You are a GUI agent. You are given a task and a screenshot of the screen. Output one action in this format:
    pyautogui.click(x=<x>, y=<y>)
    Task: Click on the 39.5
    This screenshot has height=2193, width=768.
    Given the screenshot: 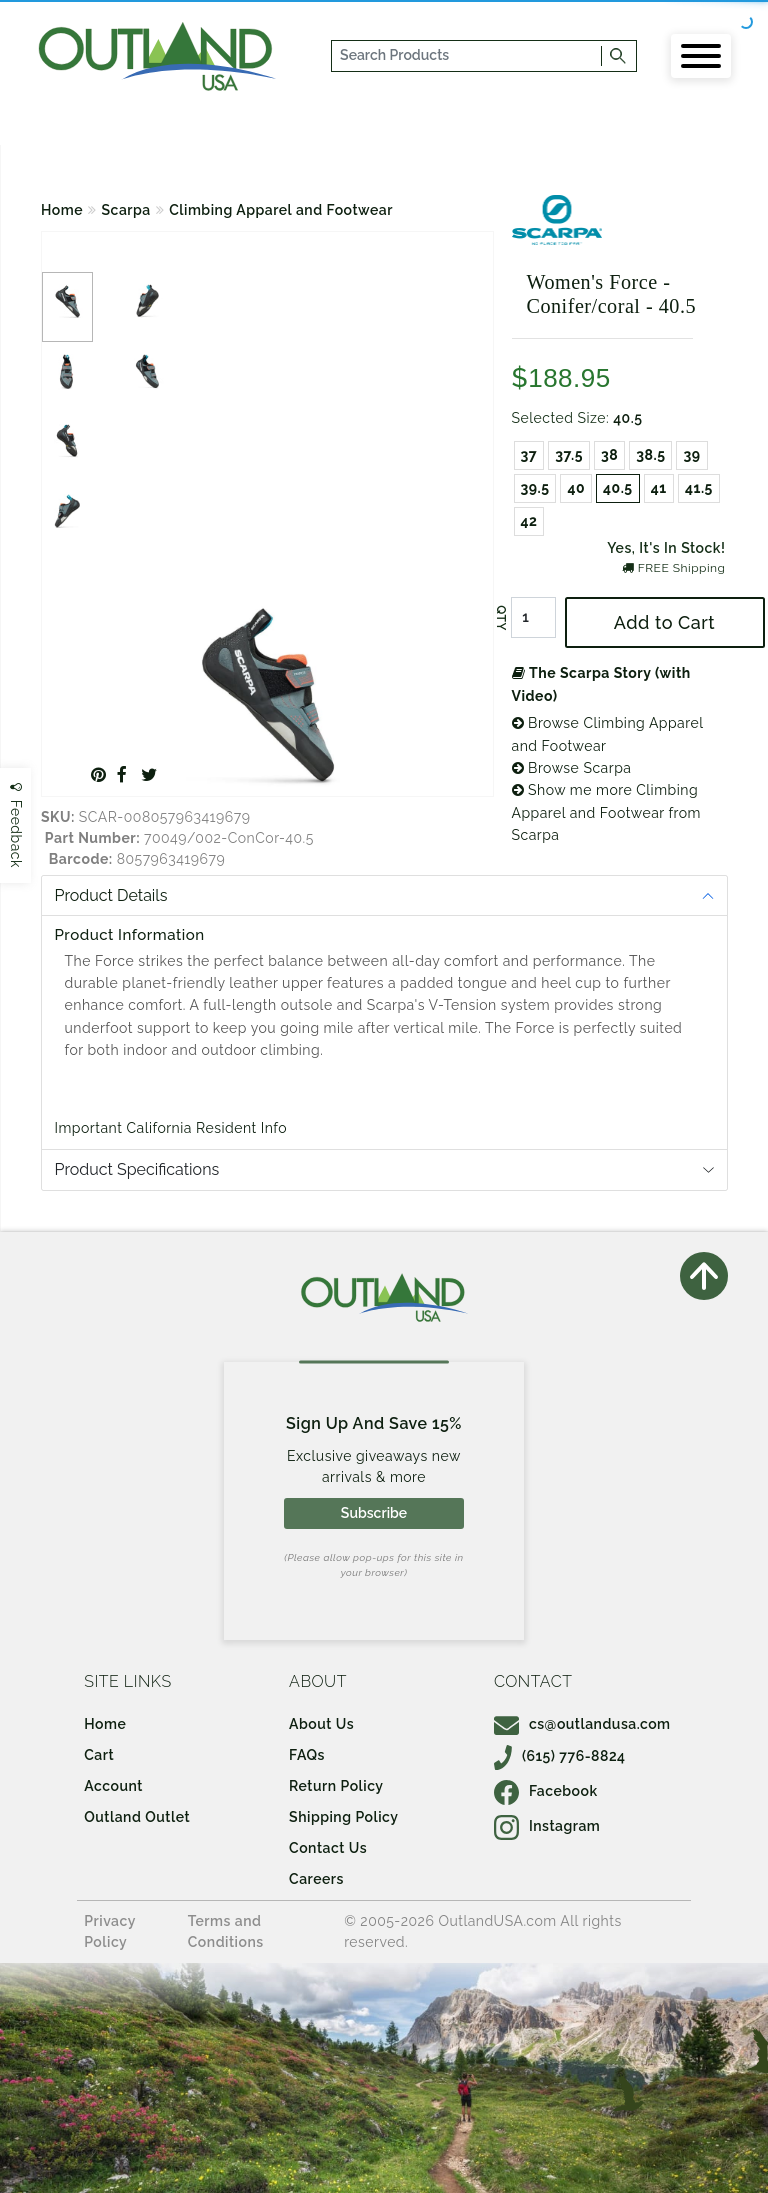 What is the action you would take?
    pyautogui.click(x=535, y=488)
    